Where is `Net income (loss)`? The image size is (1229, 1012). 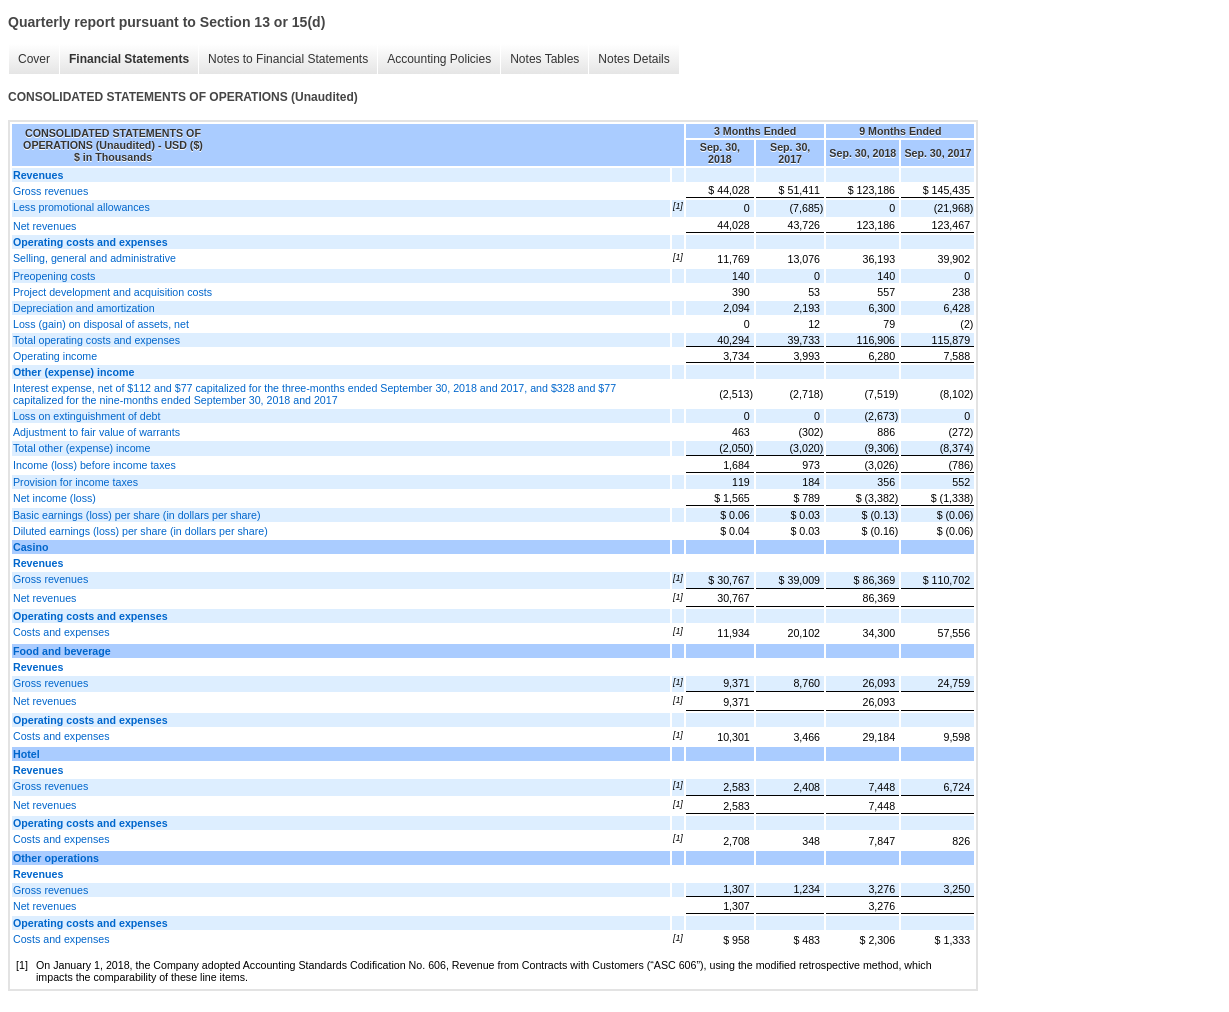 Net income (loss) is located at coordinates (54, 498).